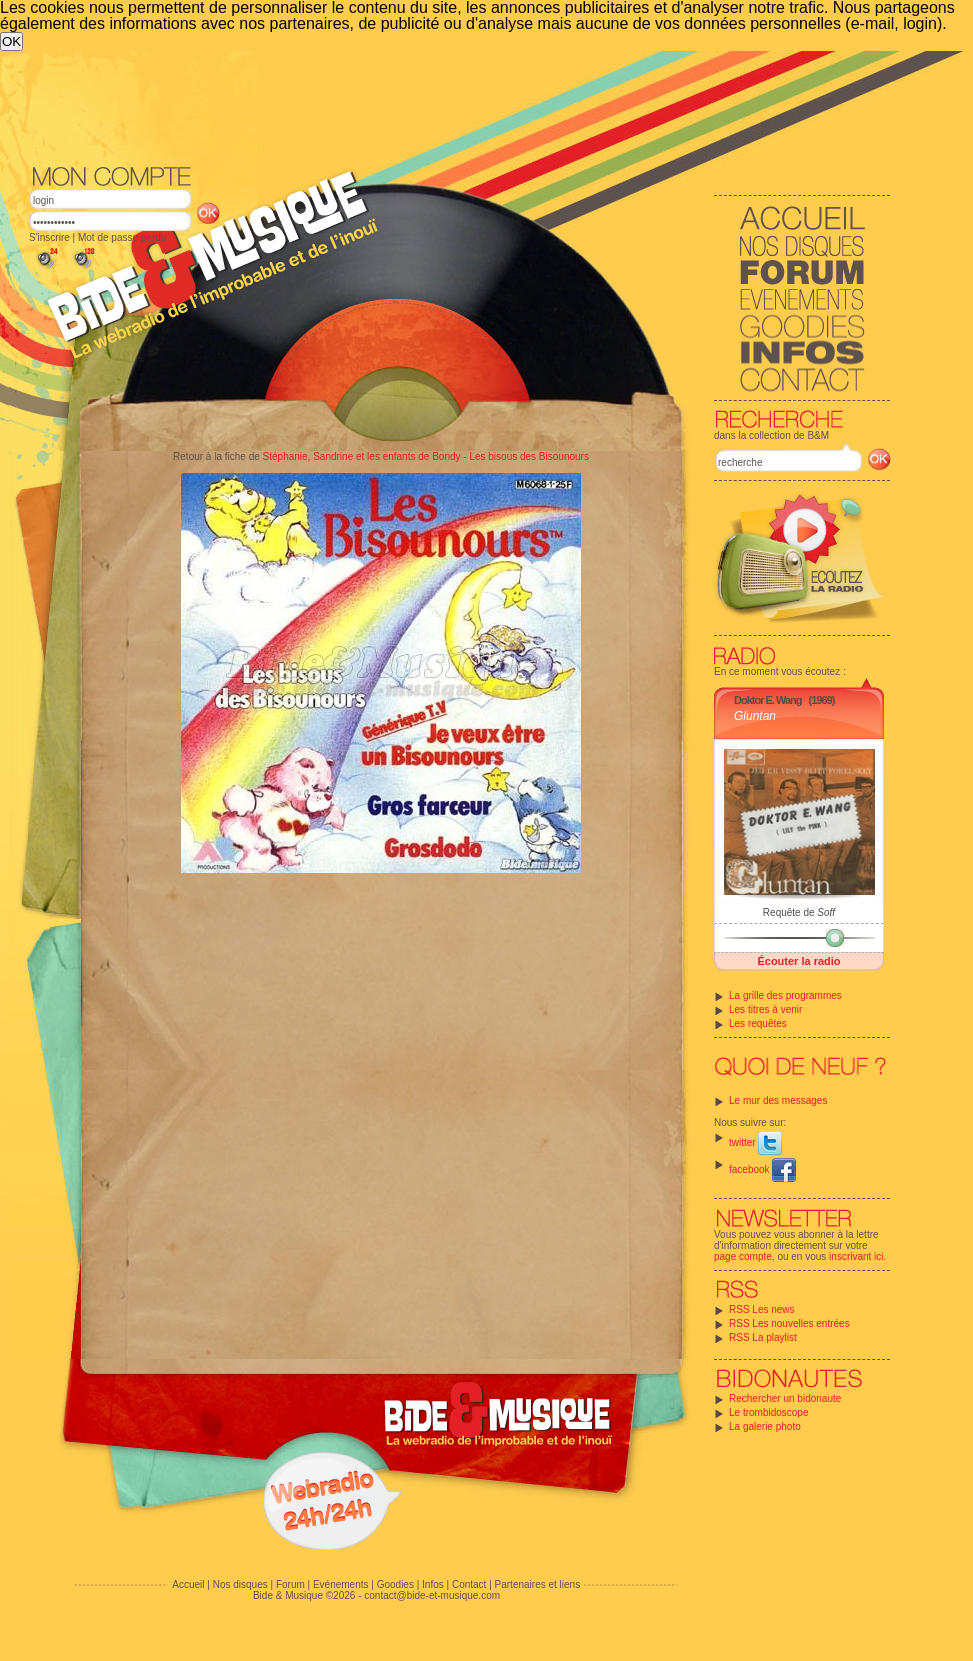 The width and height of the screenshot is (973, 1661). Describe the element at coordinates (460, 106) in the screenshot. I see `[Advertisement]` at that location.